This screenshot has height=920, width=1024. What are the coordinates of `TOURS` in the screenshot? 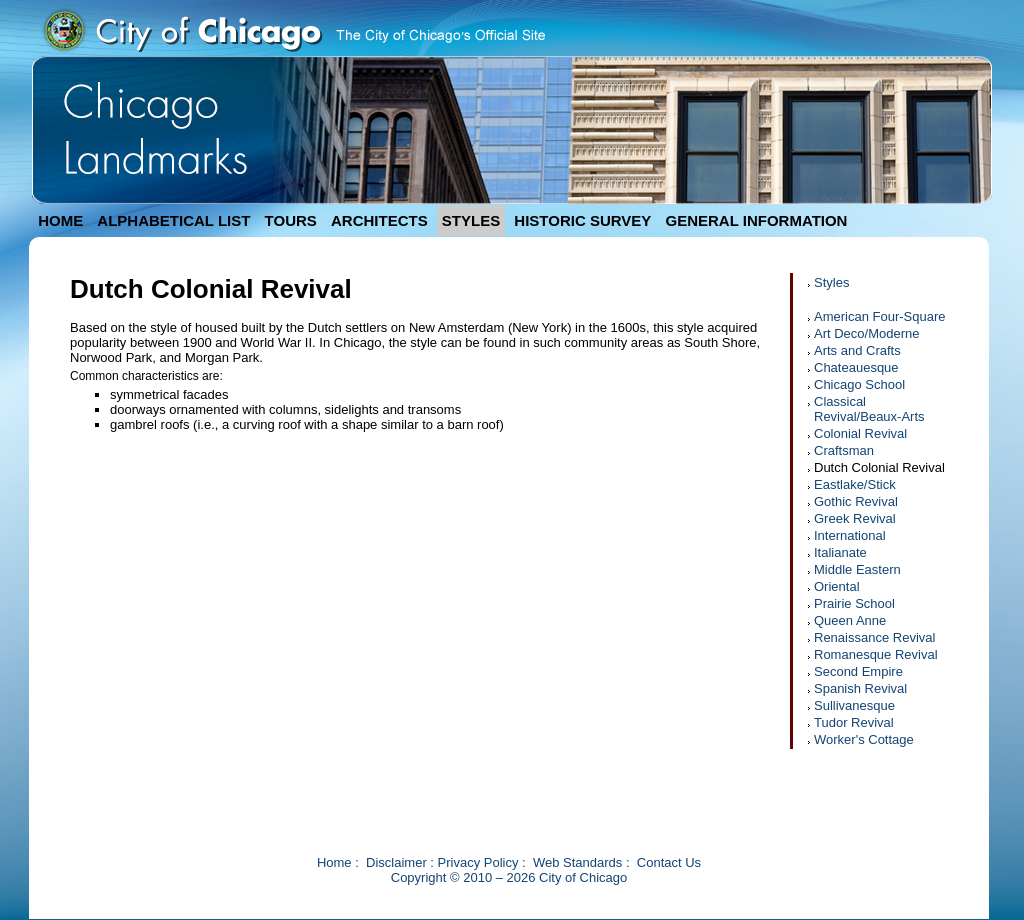 It's located at (291, 220).